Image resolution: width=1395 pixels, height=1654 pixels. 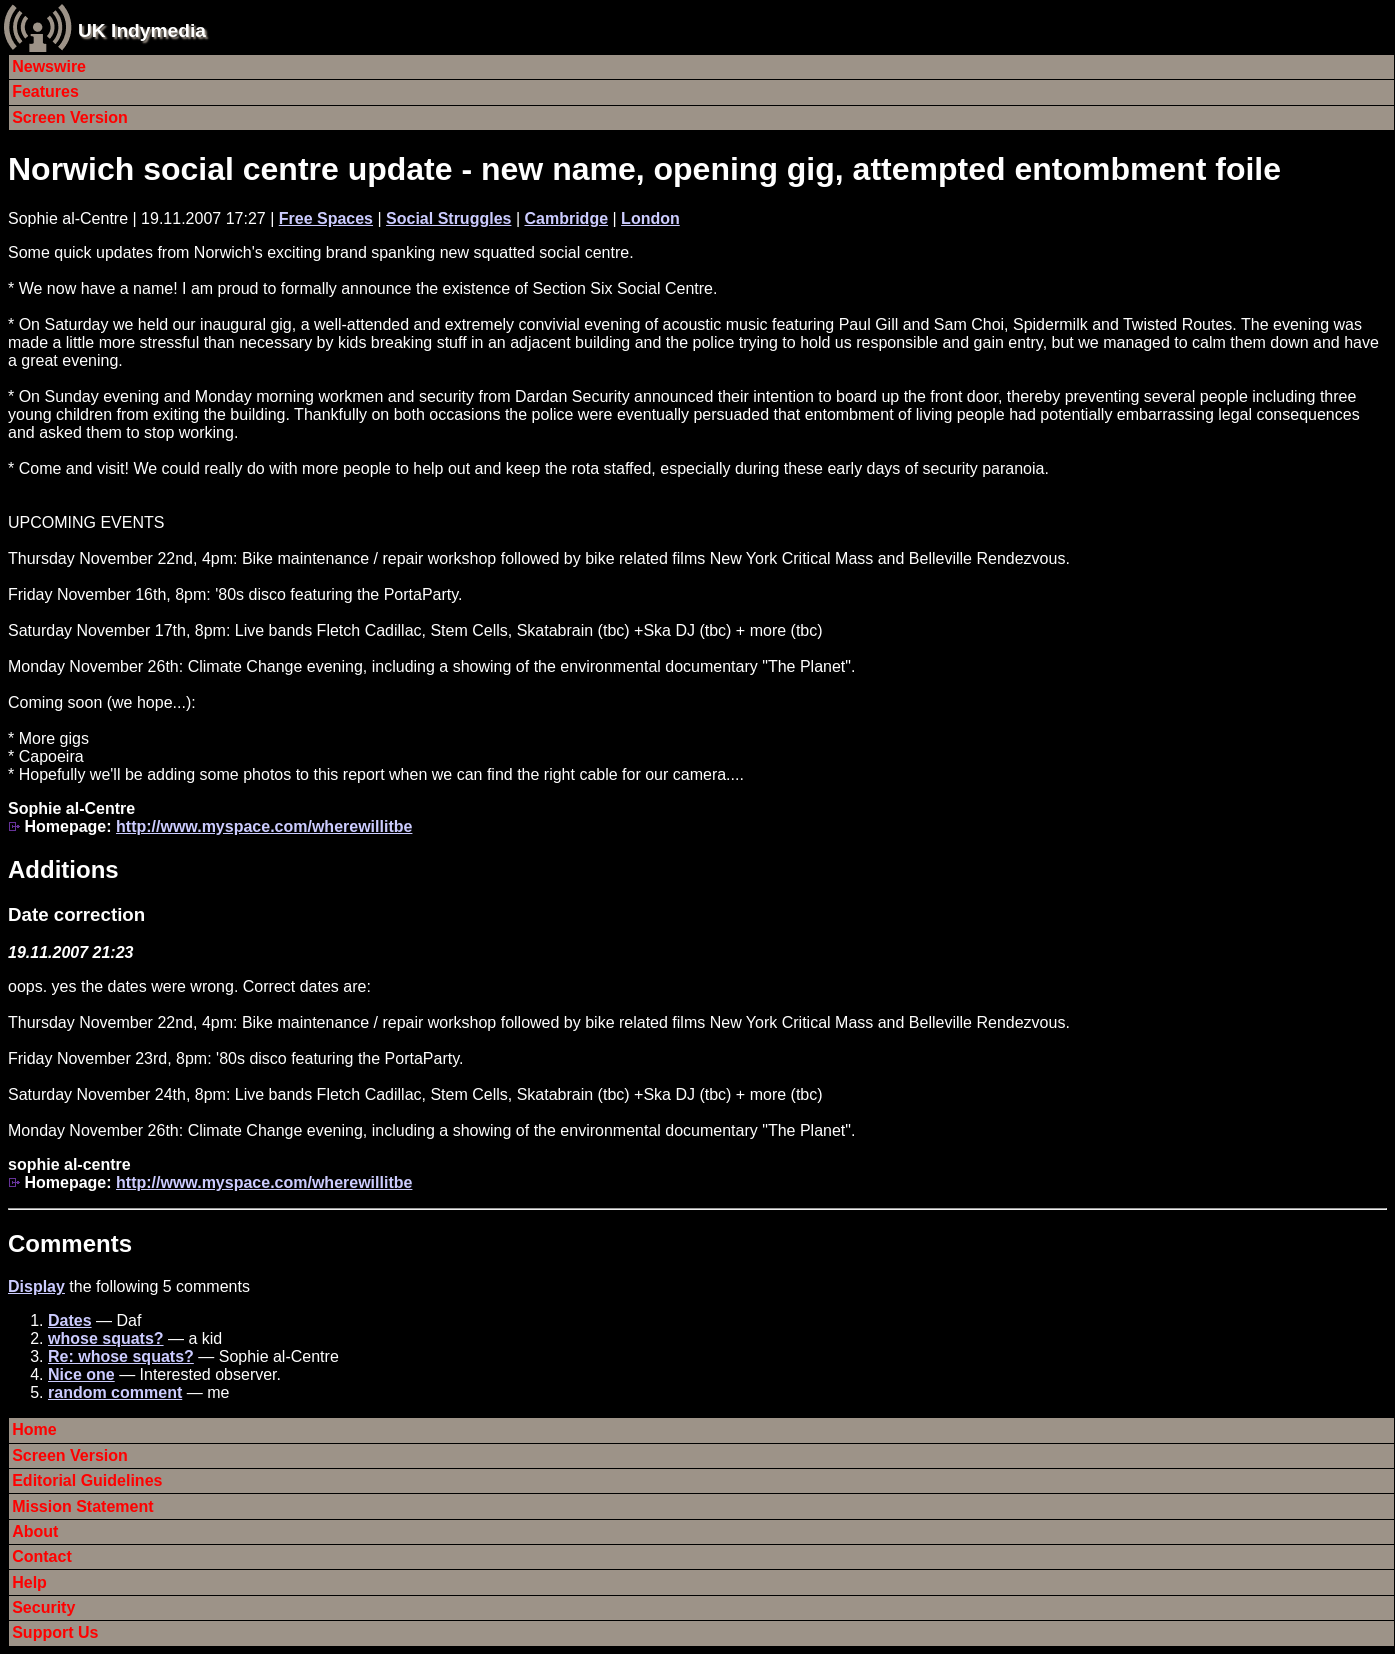 I want to click on Free Spaces, so click(x=326, y=218).